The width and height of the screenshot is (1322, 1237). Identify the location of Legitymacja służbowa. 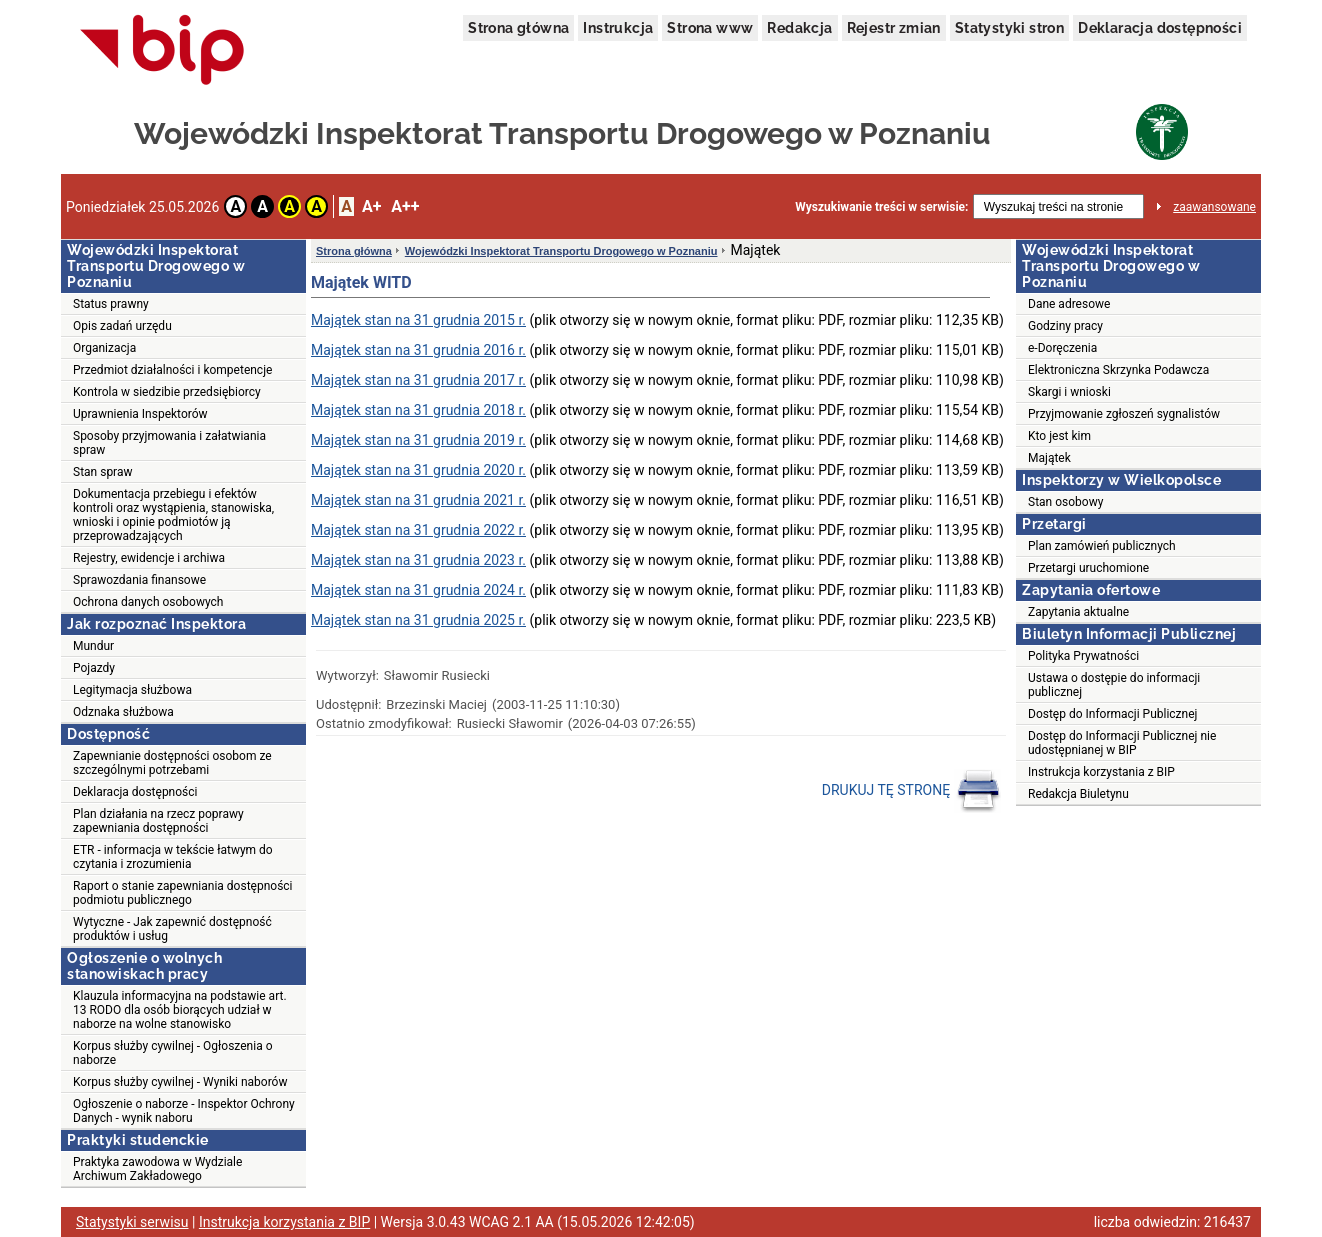
(132, 690).